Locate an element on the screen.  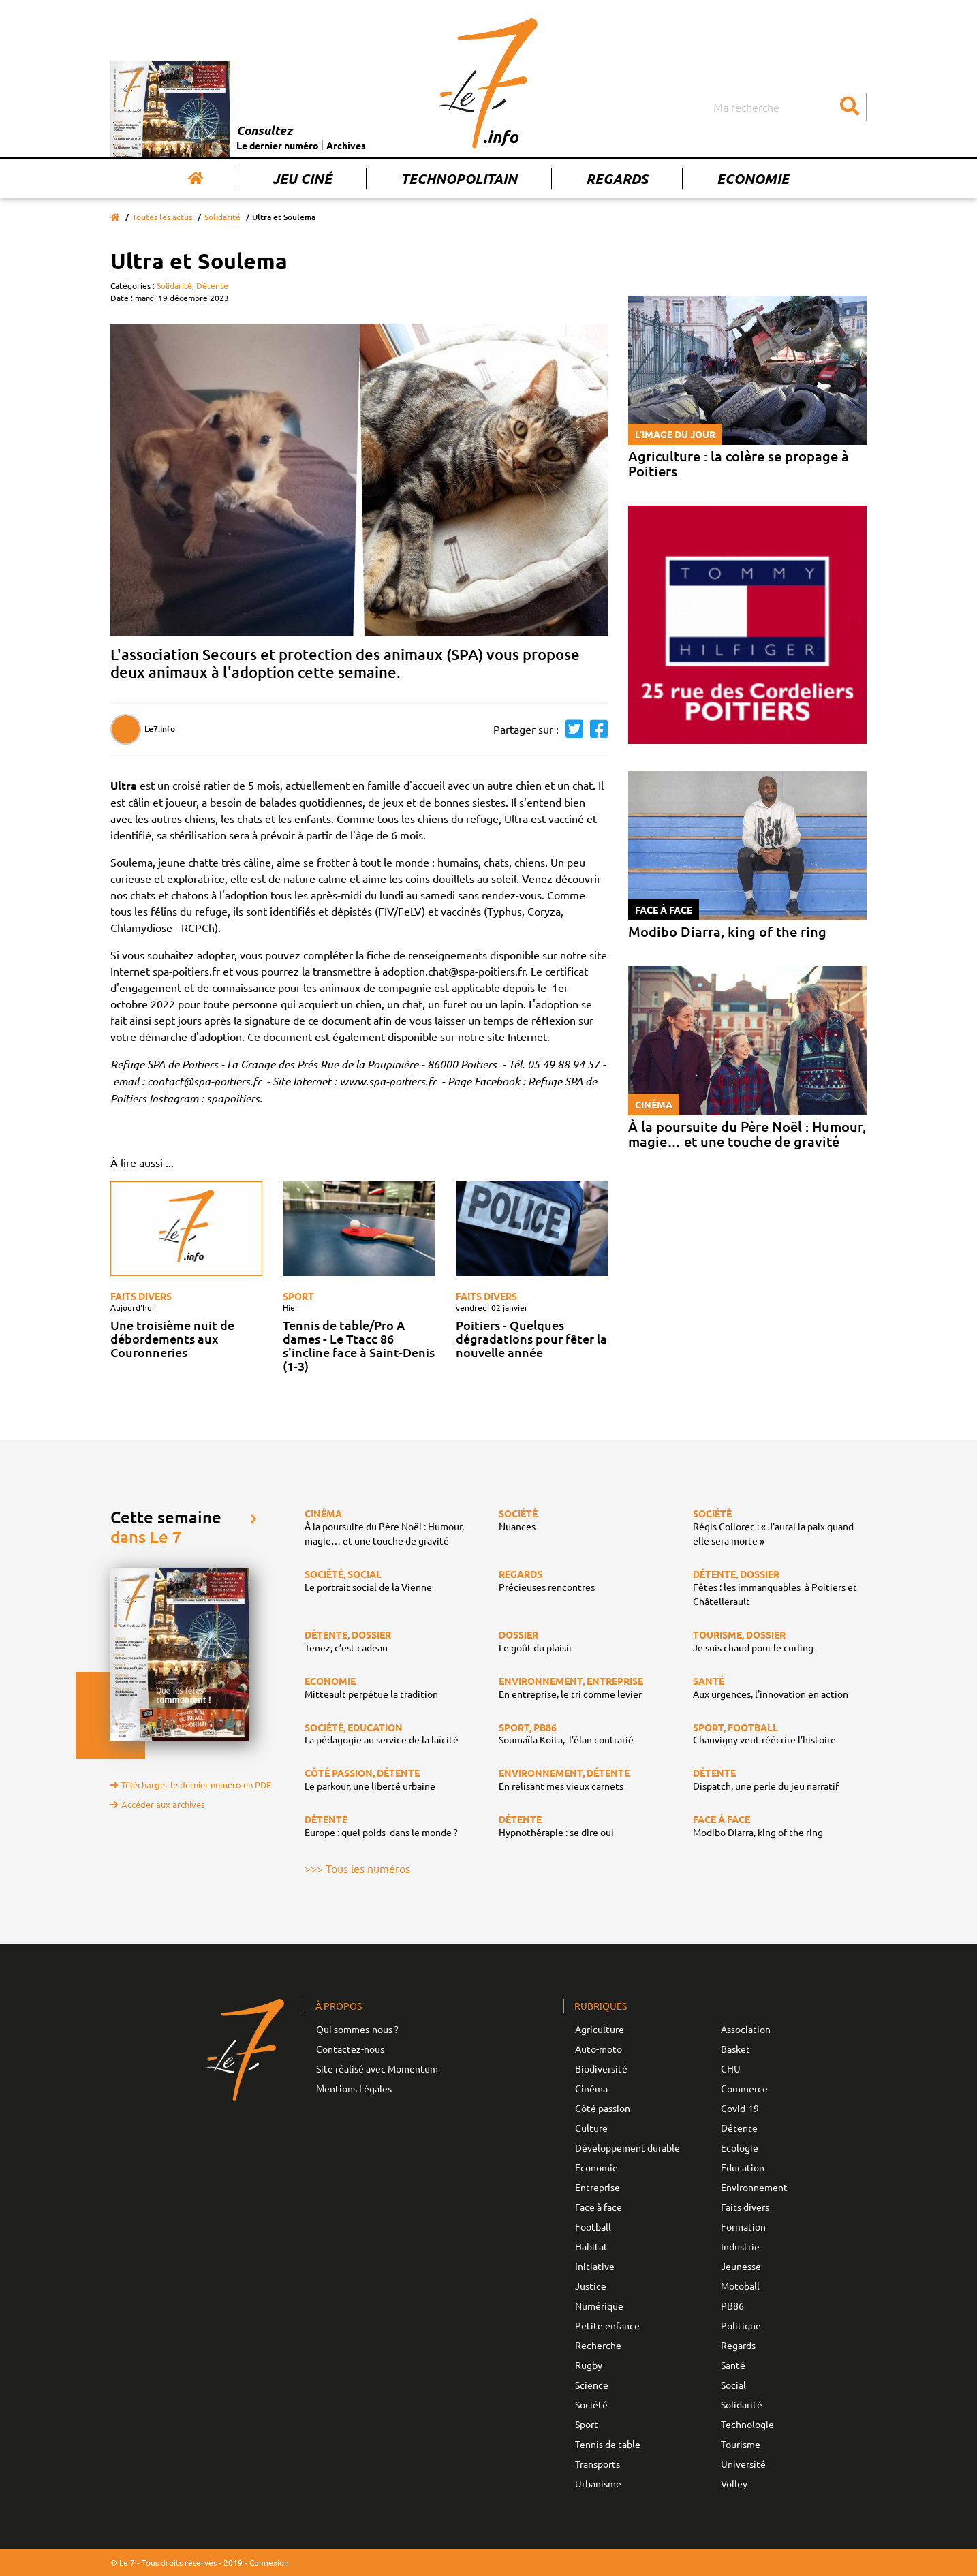
Environnement is located at coordinates (754, 2187).